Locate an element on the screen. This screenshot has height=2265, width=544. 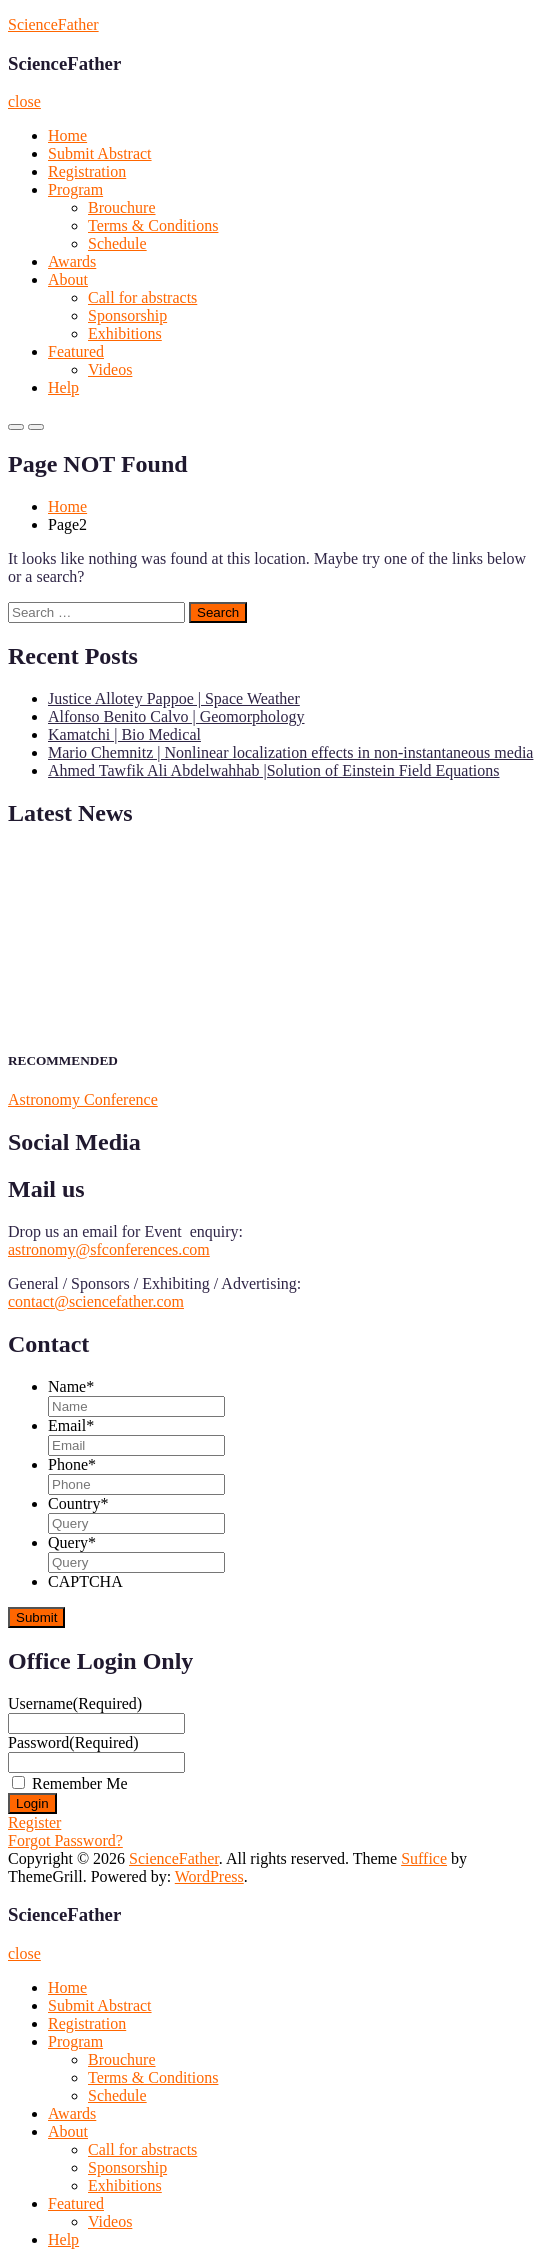
Phone is located at coordinates (72, 1464).